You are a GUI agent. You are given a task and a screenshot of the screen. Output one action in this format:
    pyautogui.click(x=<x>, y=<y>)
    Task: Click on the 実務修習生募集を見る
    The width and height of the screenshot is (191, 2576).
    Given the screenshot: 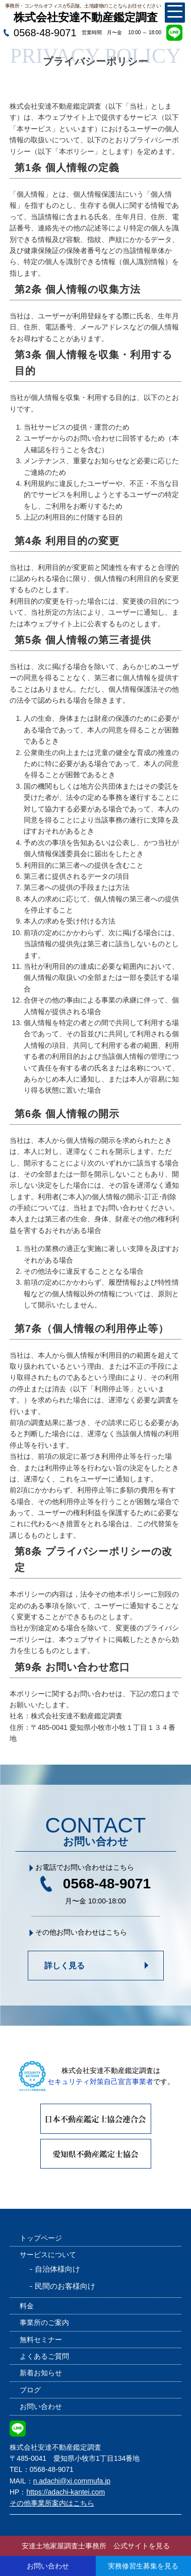 What is the action you would take?
    pyautogui.click(x=143, y=2566)
    